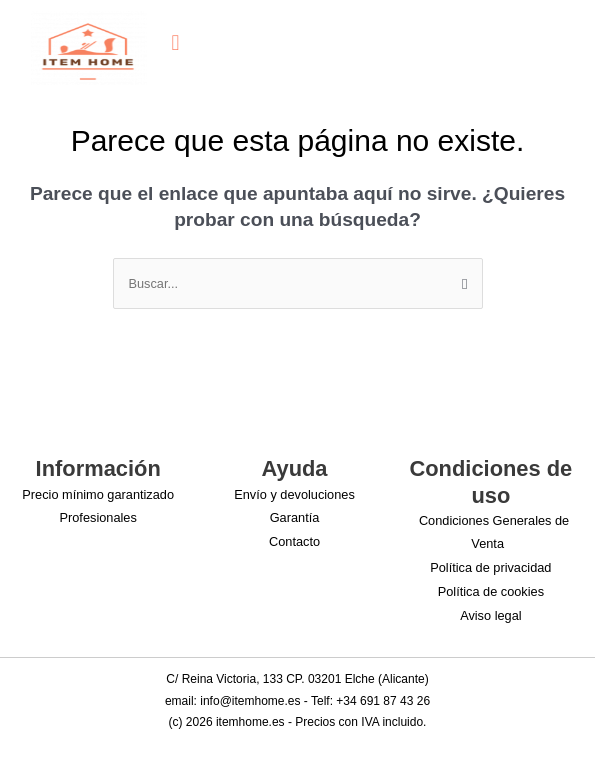 This screenshot has height=766, width=595. Describe the element at coordinates (490, 615) in the screenshot. I see `Aviso legal` at that location.